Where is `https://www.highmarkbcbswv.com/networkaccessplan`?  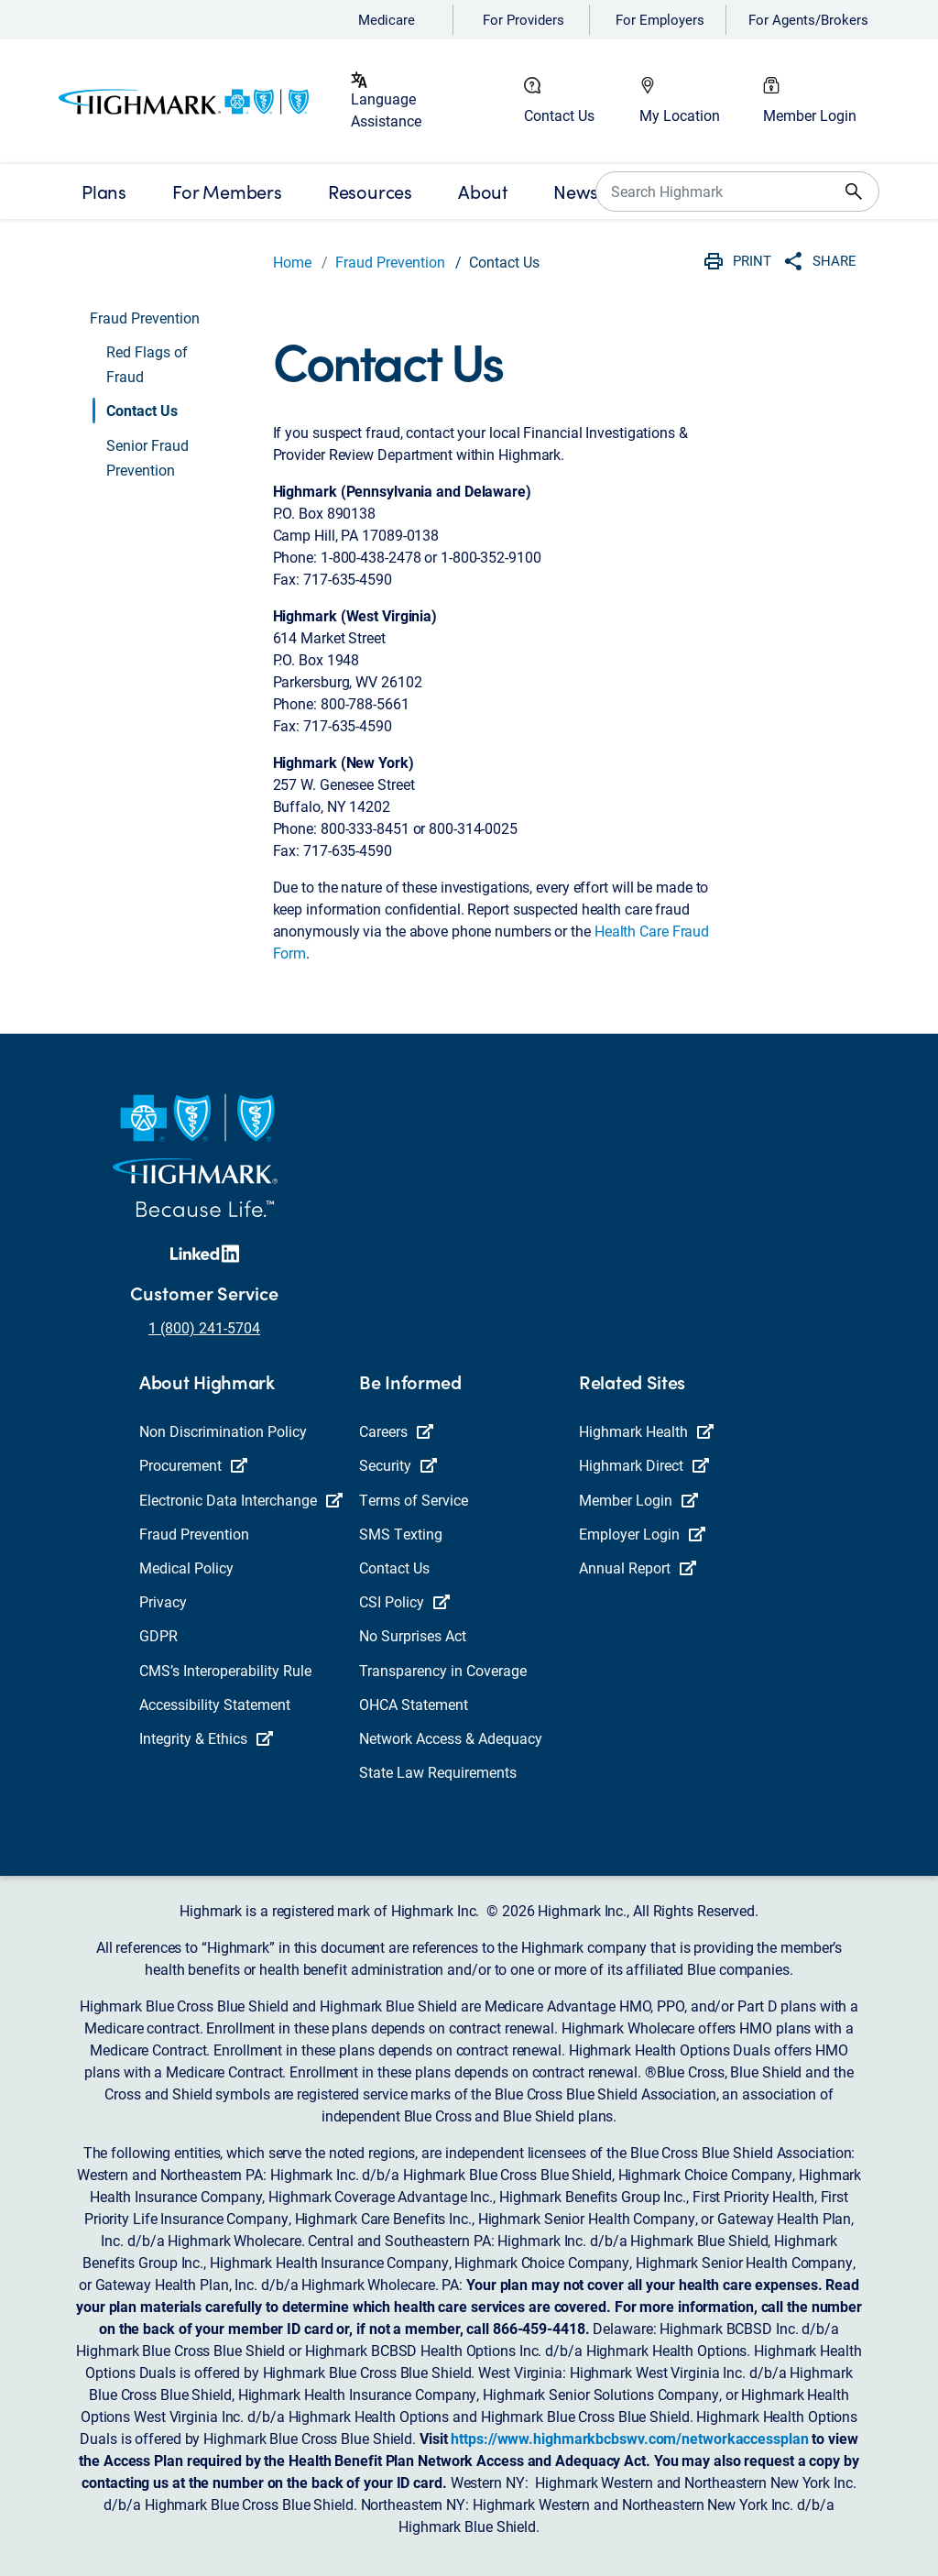
https://www.highmarkbcbswv.com/networkaccessplan is located at coordinates (629, 2438).